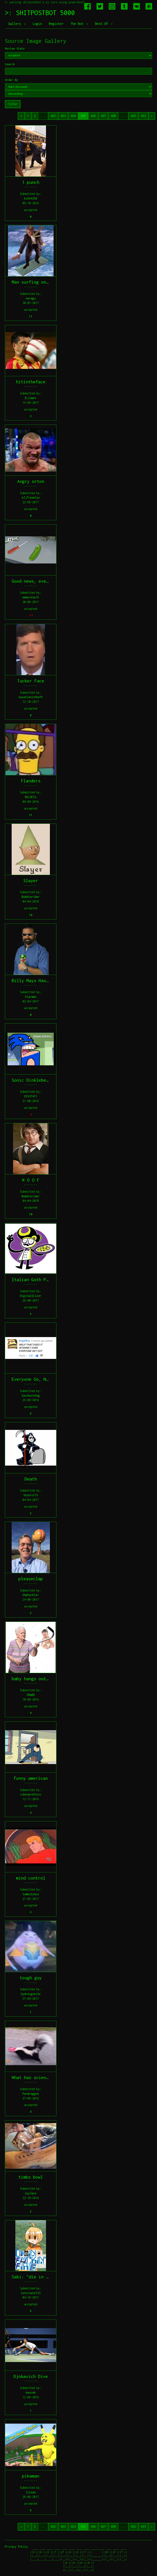 The height and width of the screenshot is (2576, 157). I want to click on B_Comet, so click(30, 398).